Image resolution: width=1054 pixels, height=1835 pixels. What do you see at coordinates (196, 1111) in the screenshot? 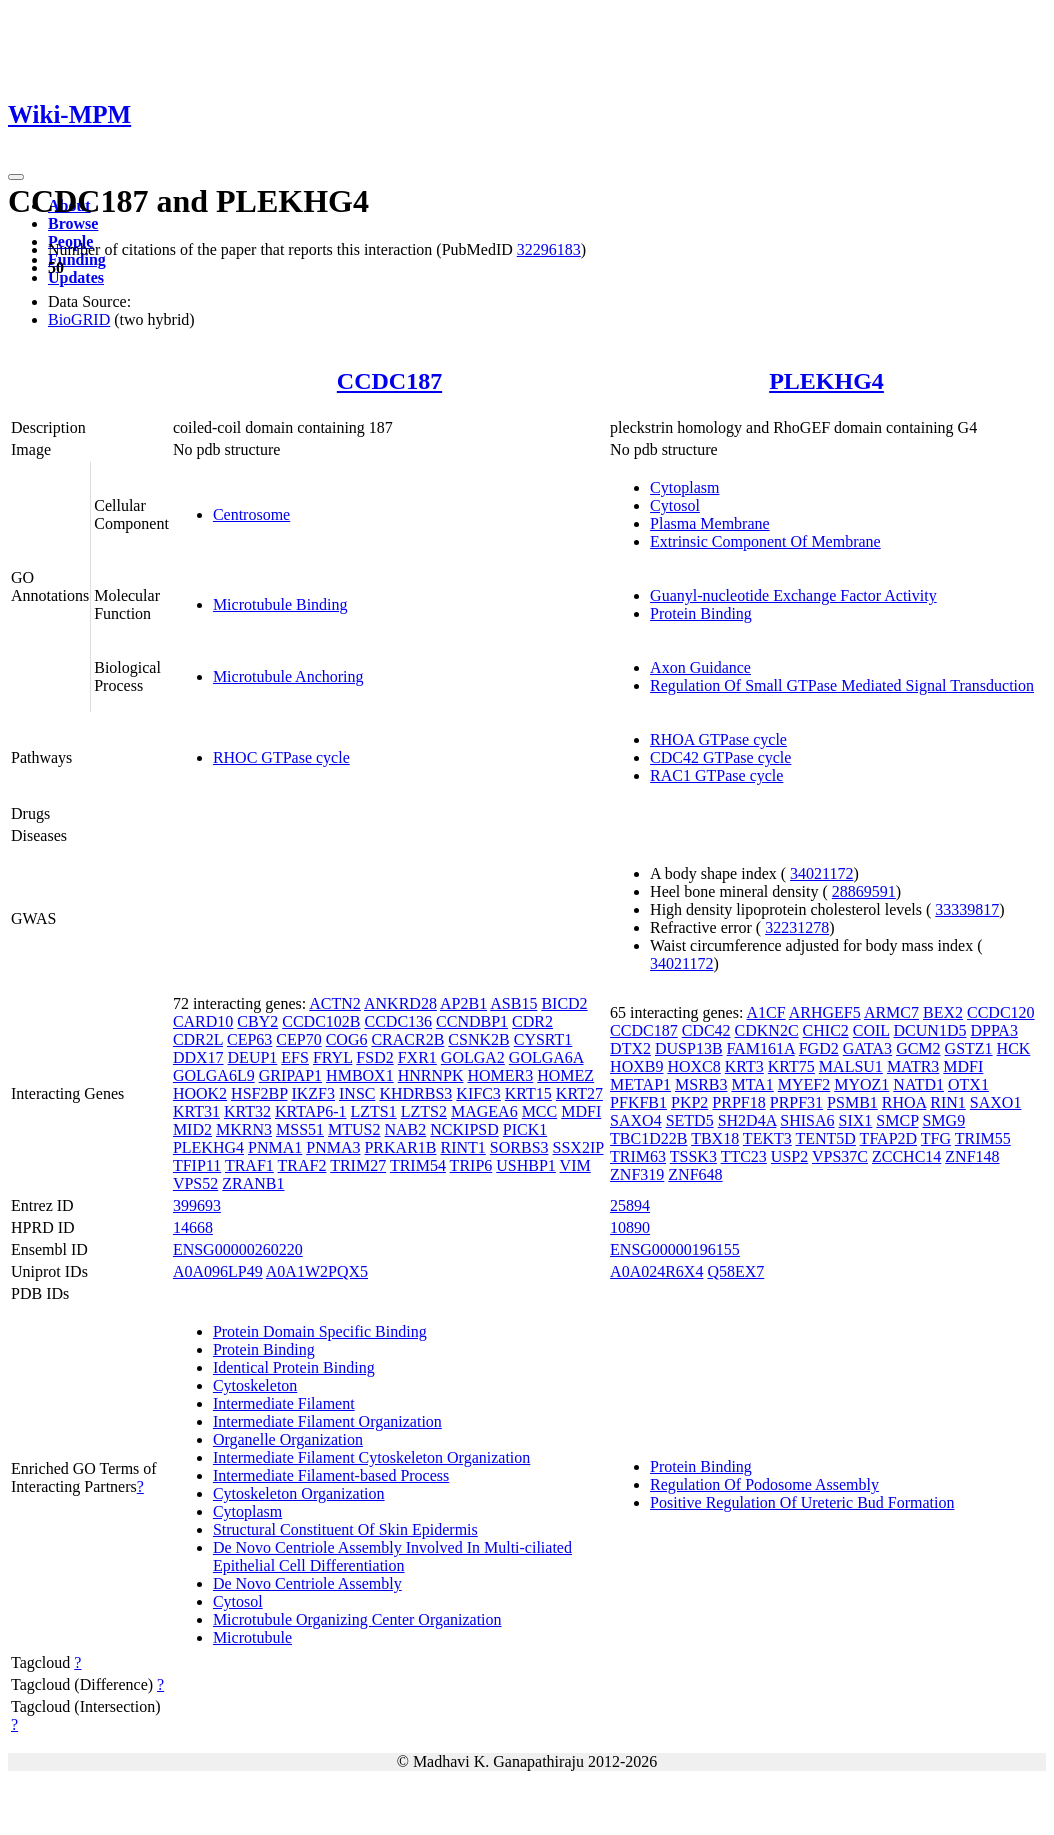
I see `KRT31` at bounding box center [196, 1111].